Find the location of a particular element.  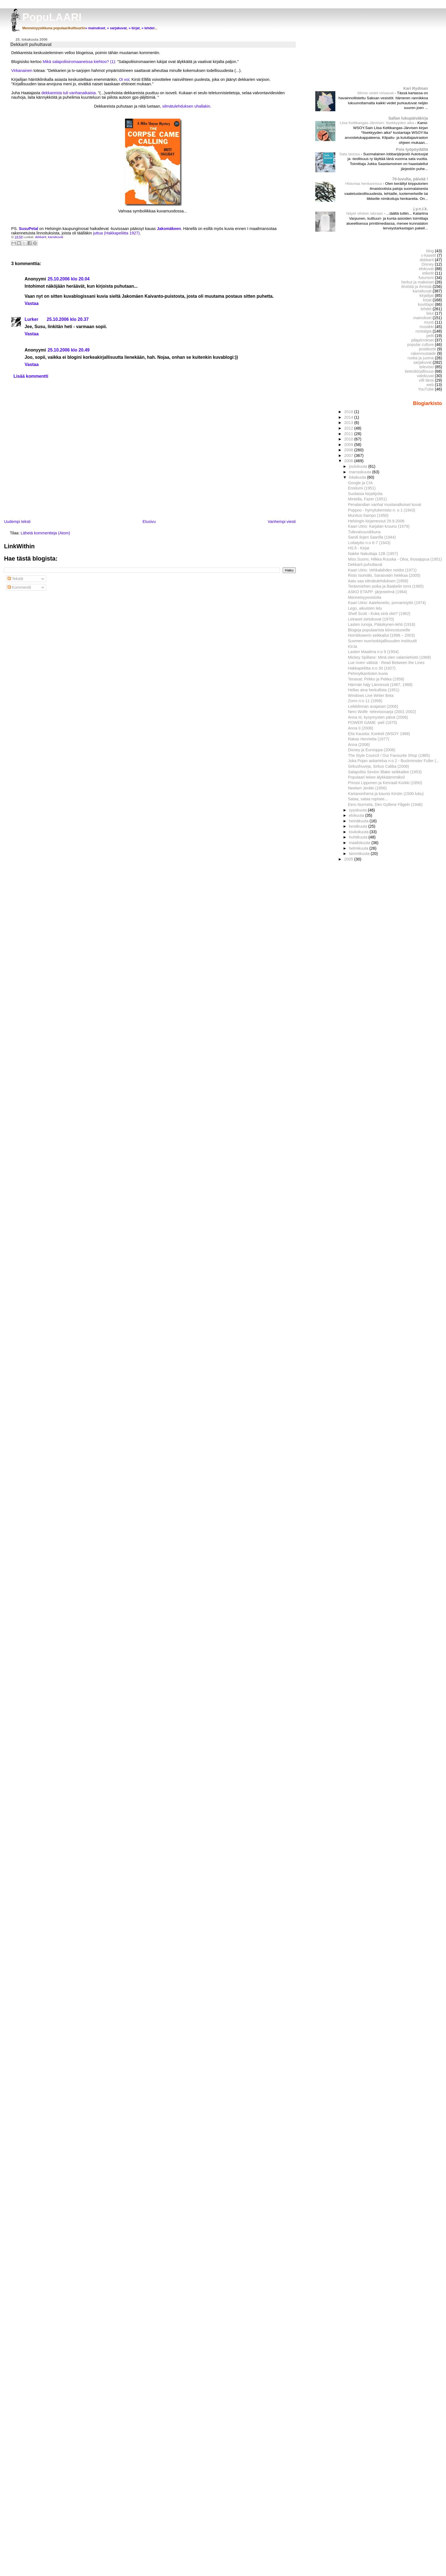

Helsingin kirjamessut 29.9.2006 is located at coordinates (376, 521).